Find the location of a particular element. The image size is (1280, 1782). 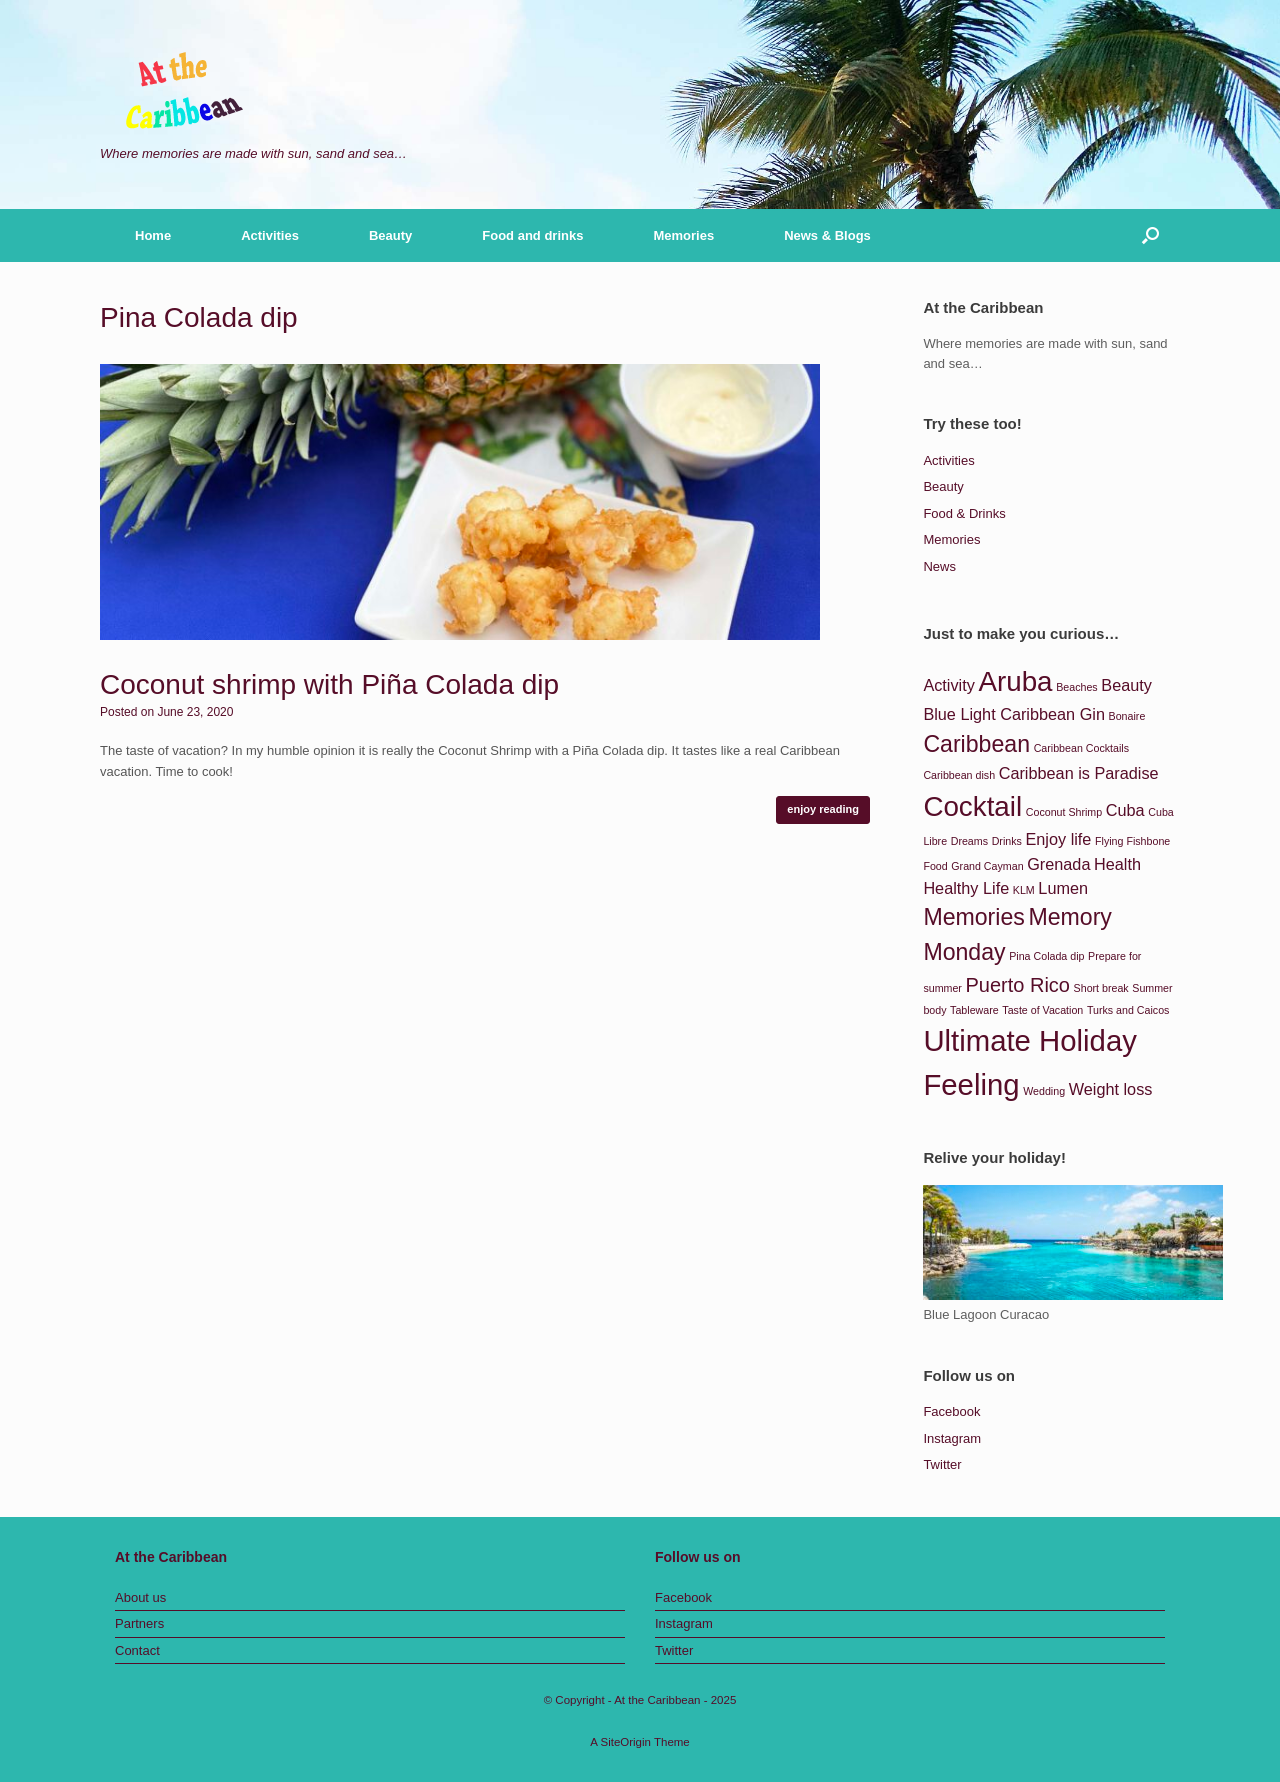

Puerto Rico [Puerto Rico (3 items)] is located at coordinates (1017, 985).